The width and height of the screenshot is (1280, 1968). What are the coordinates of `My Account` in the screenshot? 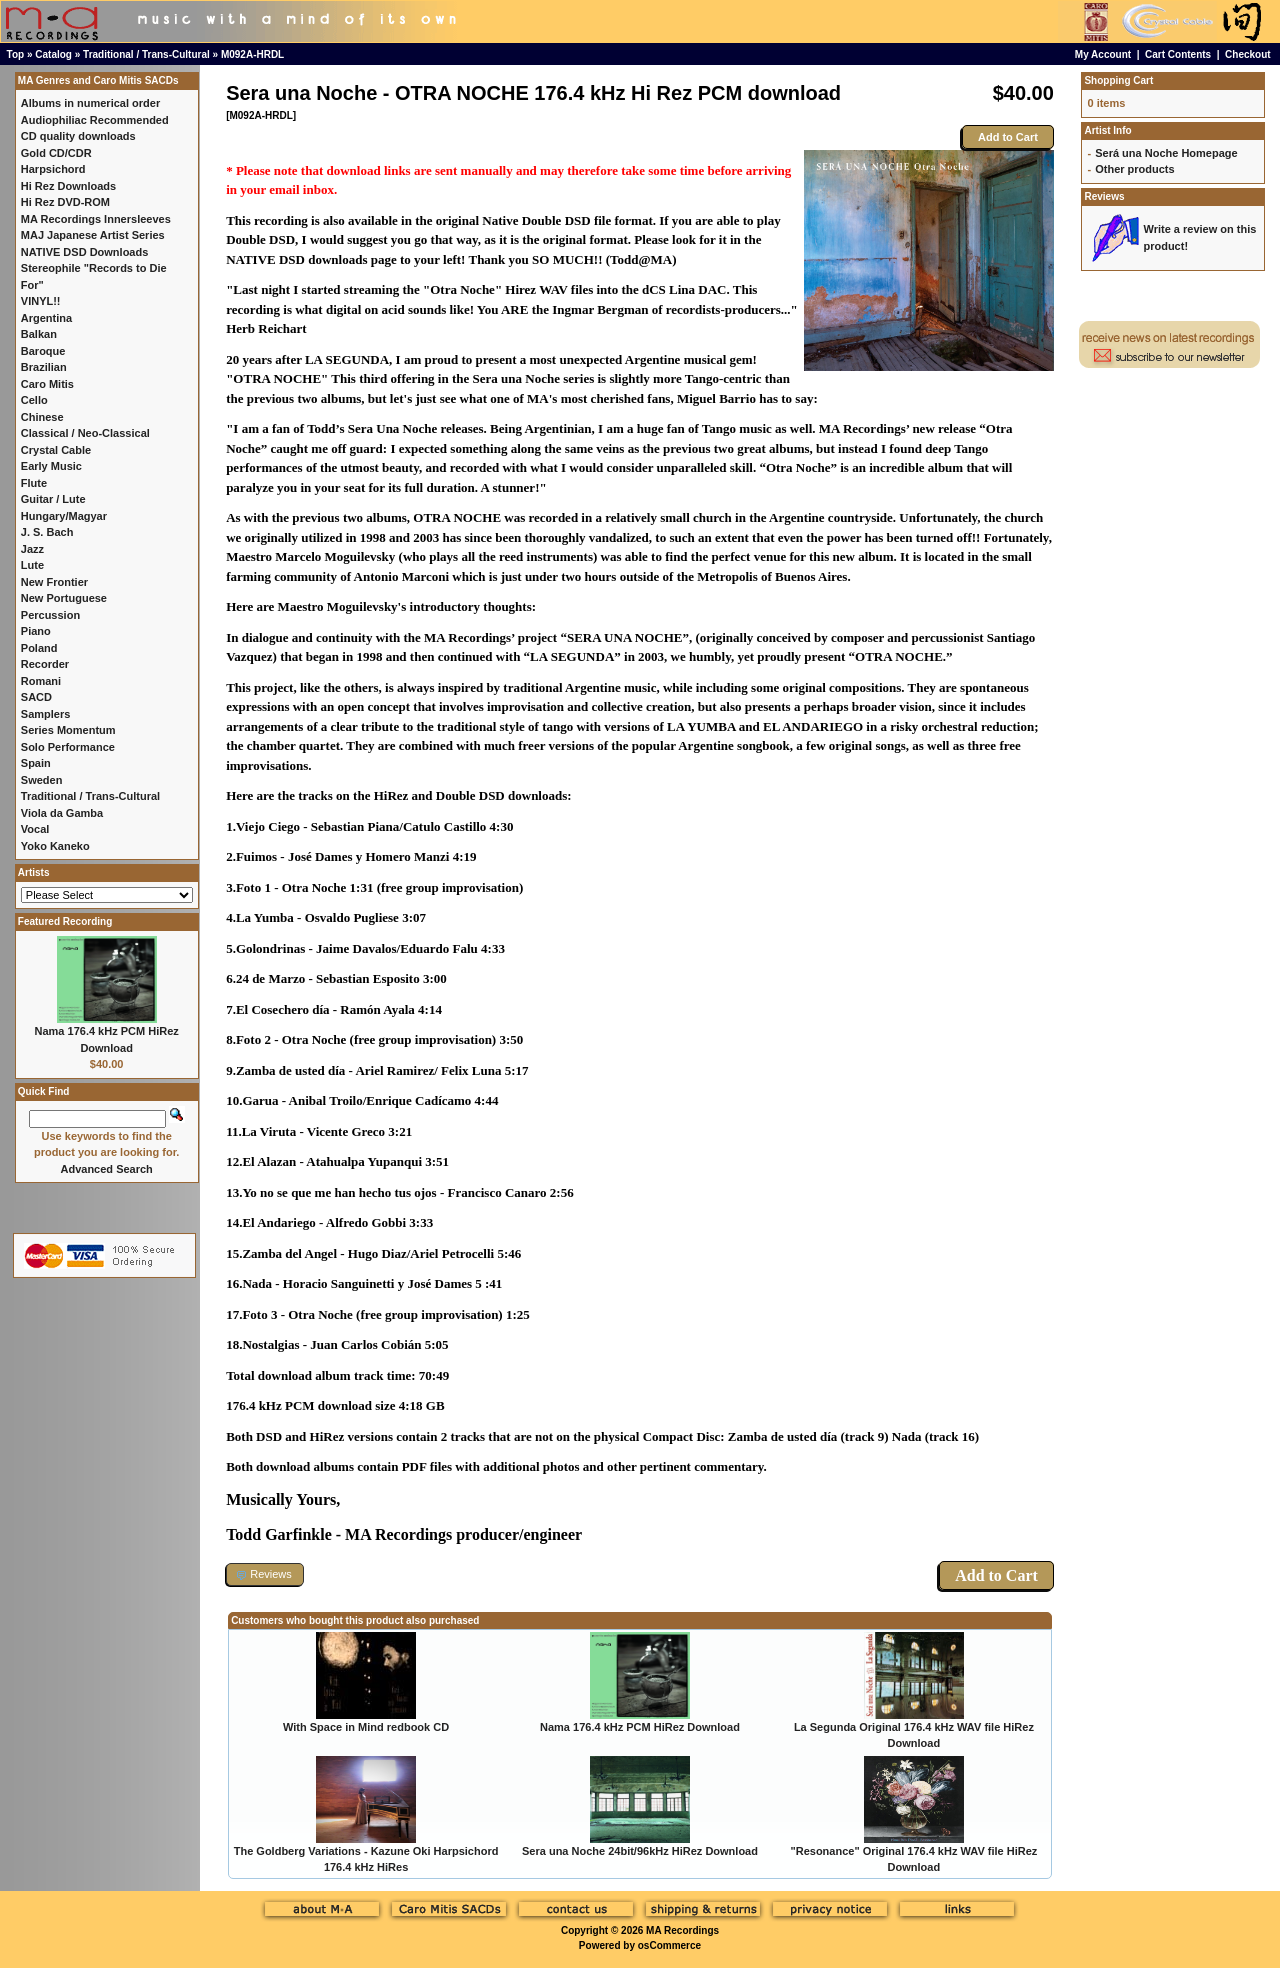 It's located at (1103, 54).